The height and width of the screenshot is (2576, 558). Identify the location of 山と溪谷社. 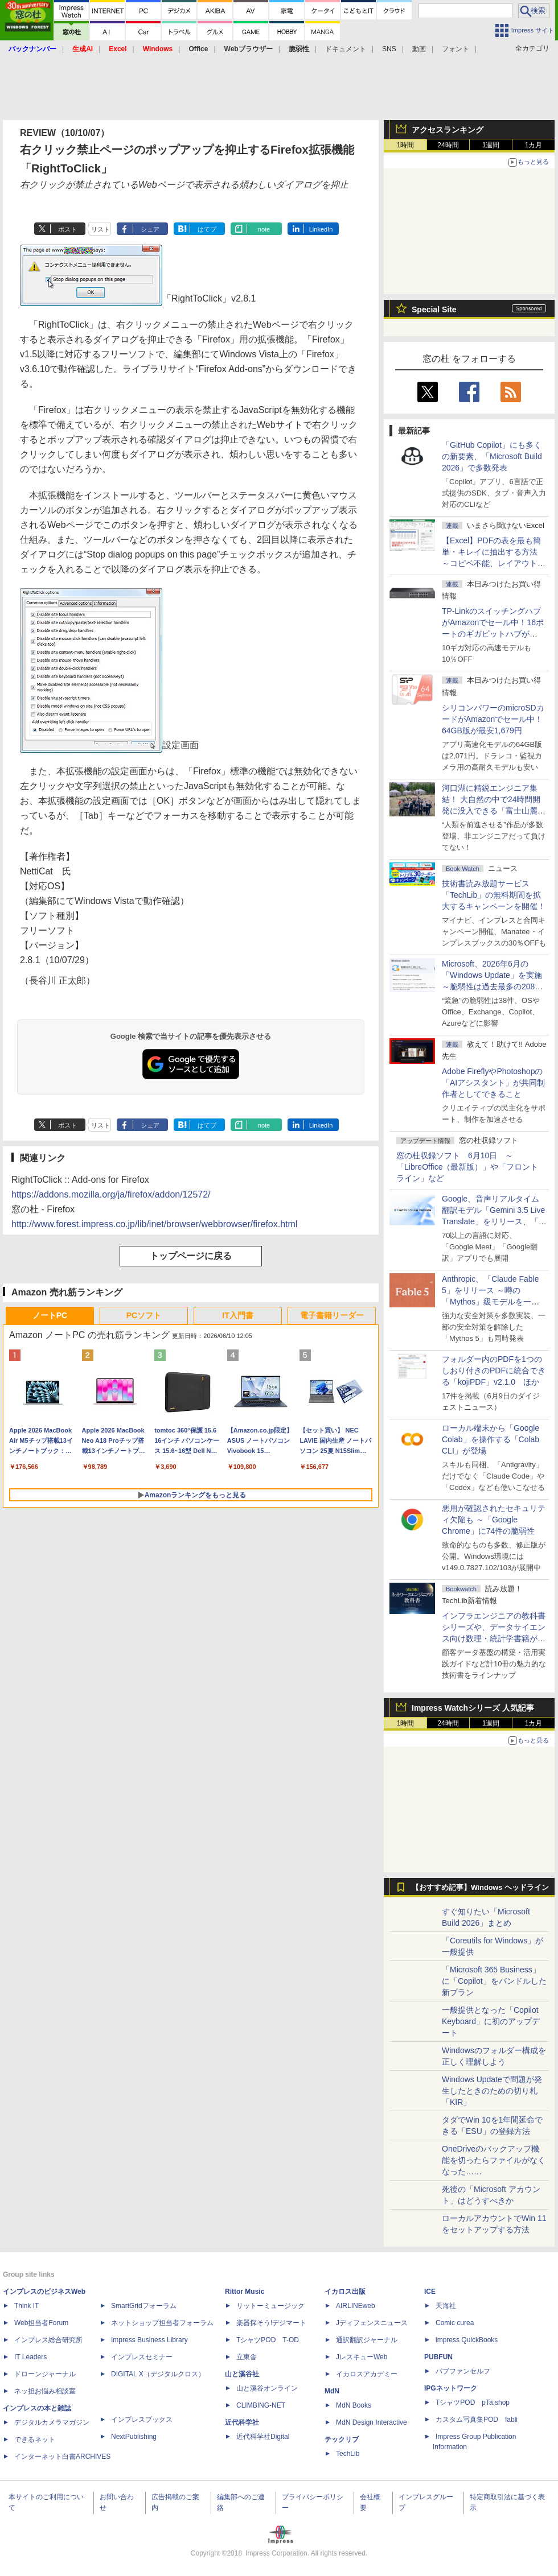
(242, 2374).